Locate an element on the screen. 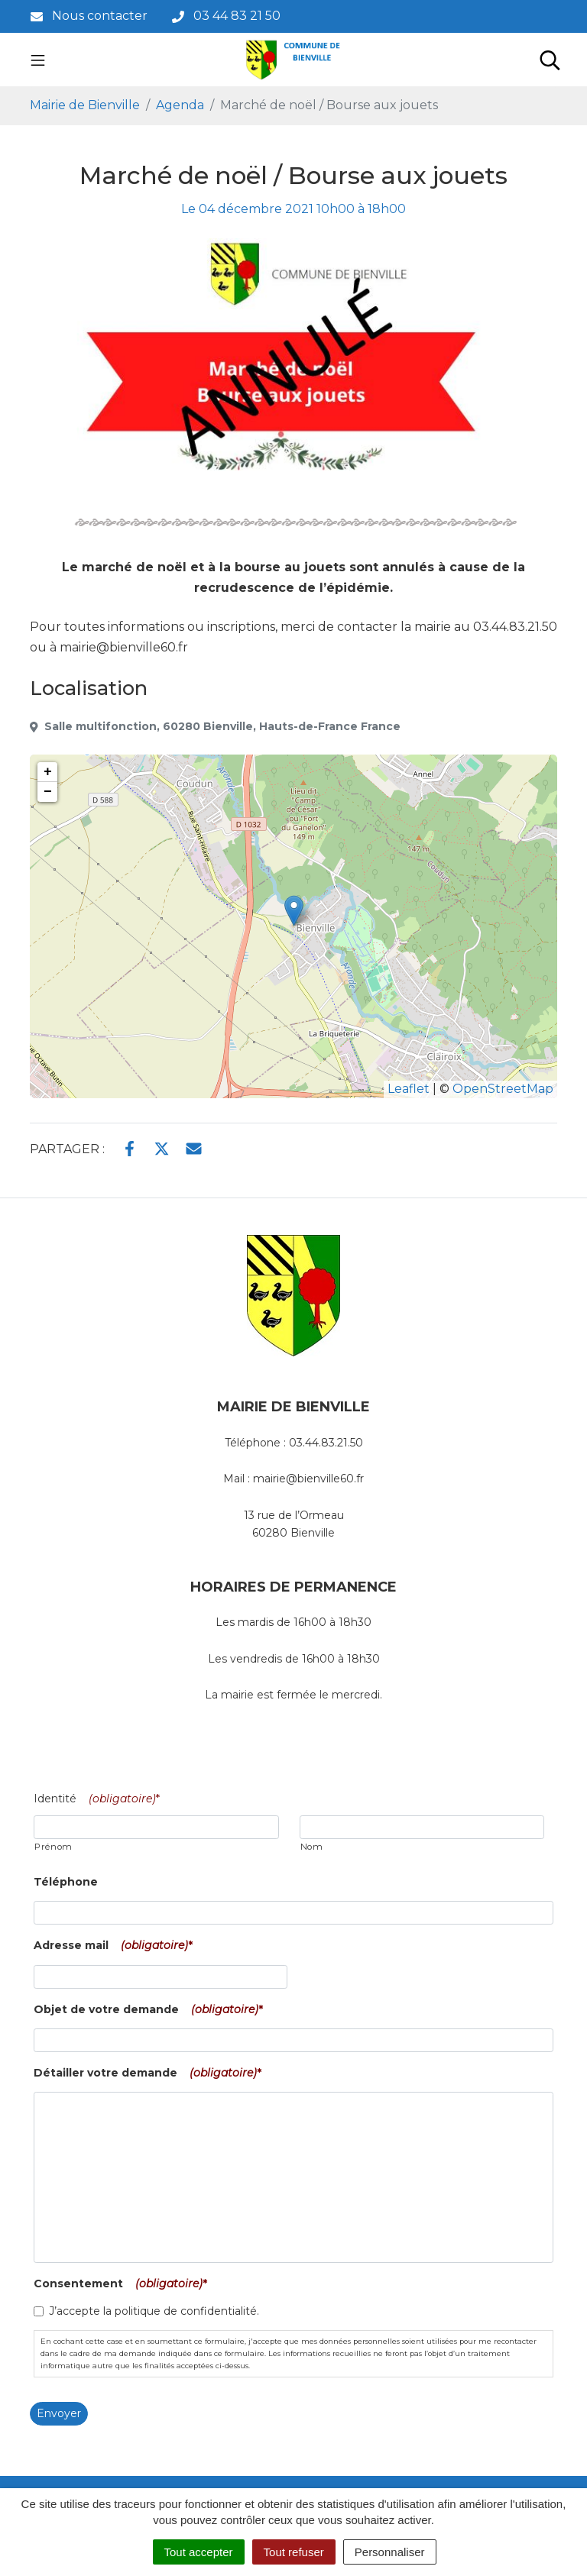  [Toggle navigation] is located at coordinates (37, 59).